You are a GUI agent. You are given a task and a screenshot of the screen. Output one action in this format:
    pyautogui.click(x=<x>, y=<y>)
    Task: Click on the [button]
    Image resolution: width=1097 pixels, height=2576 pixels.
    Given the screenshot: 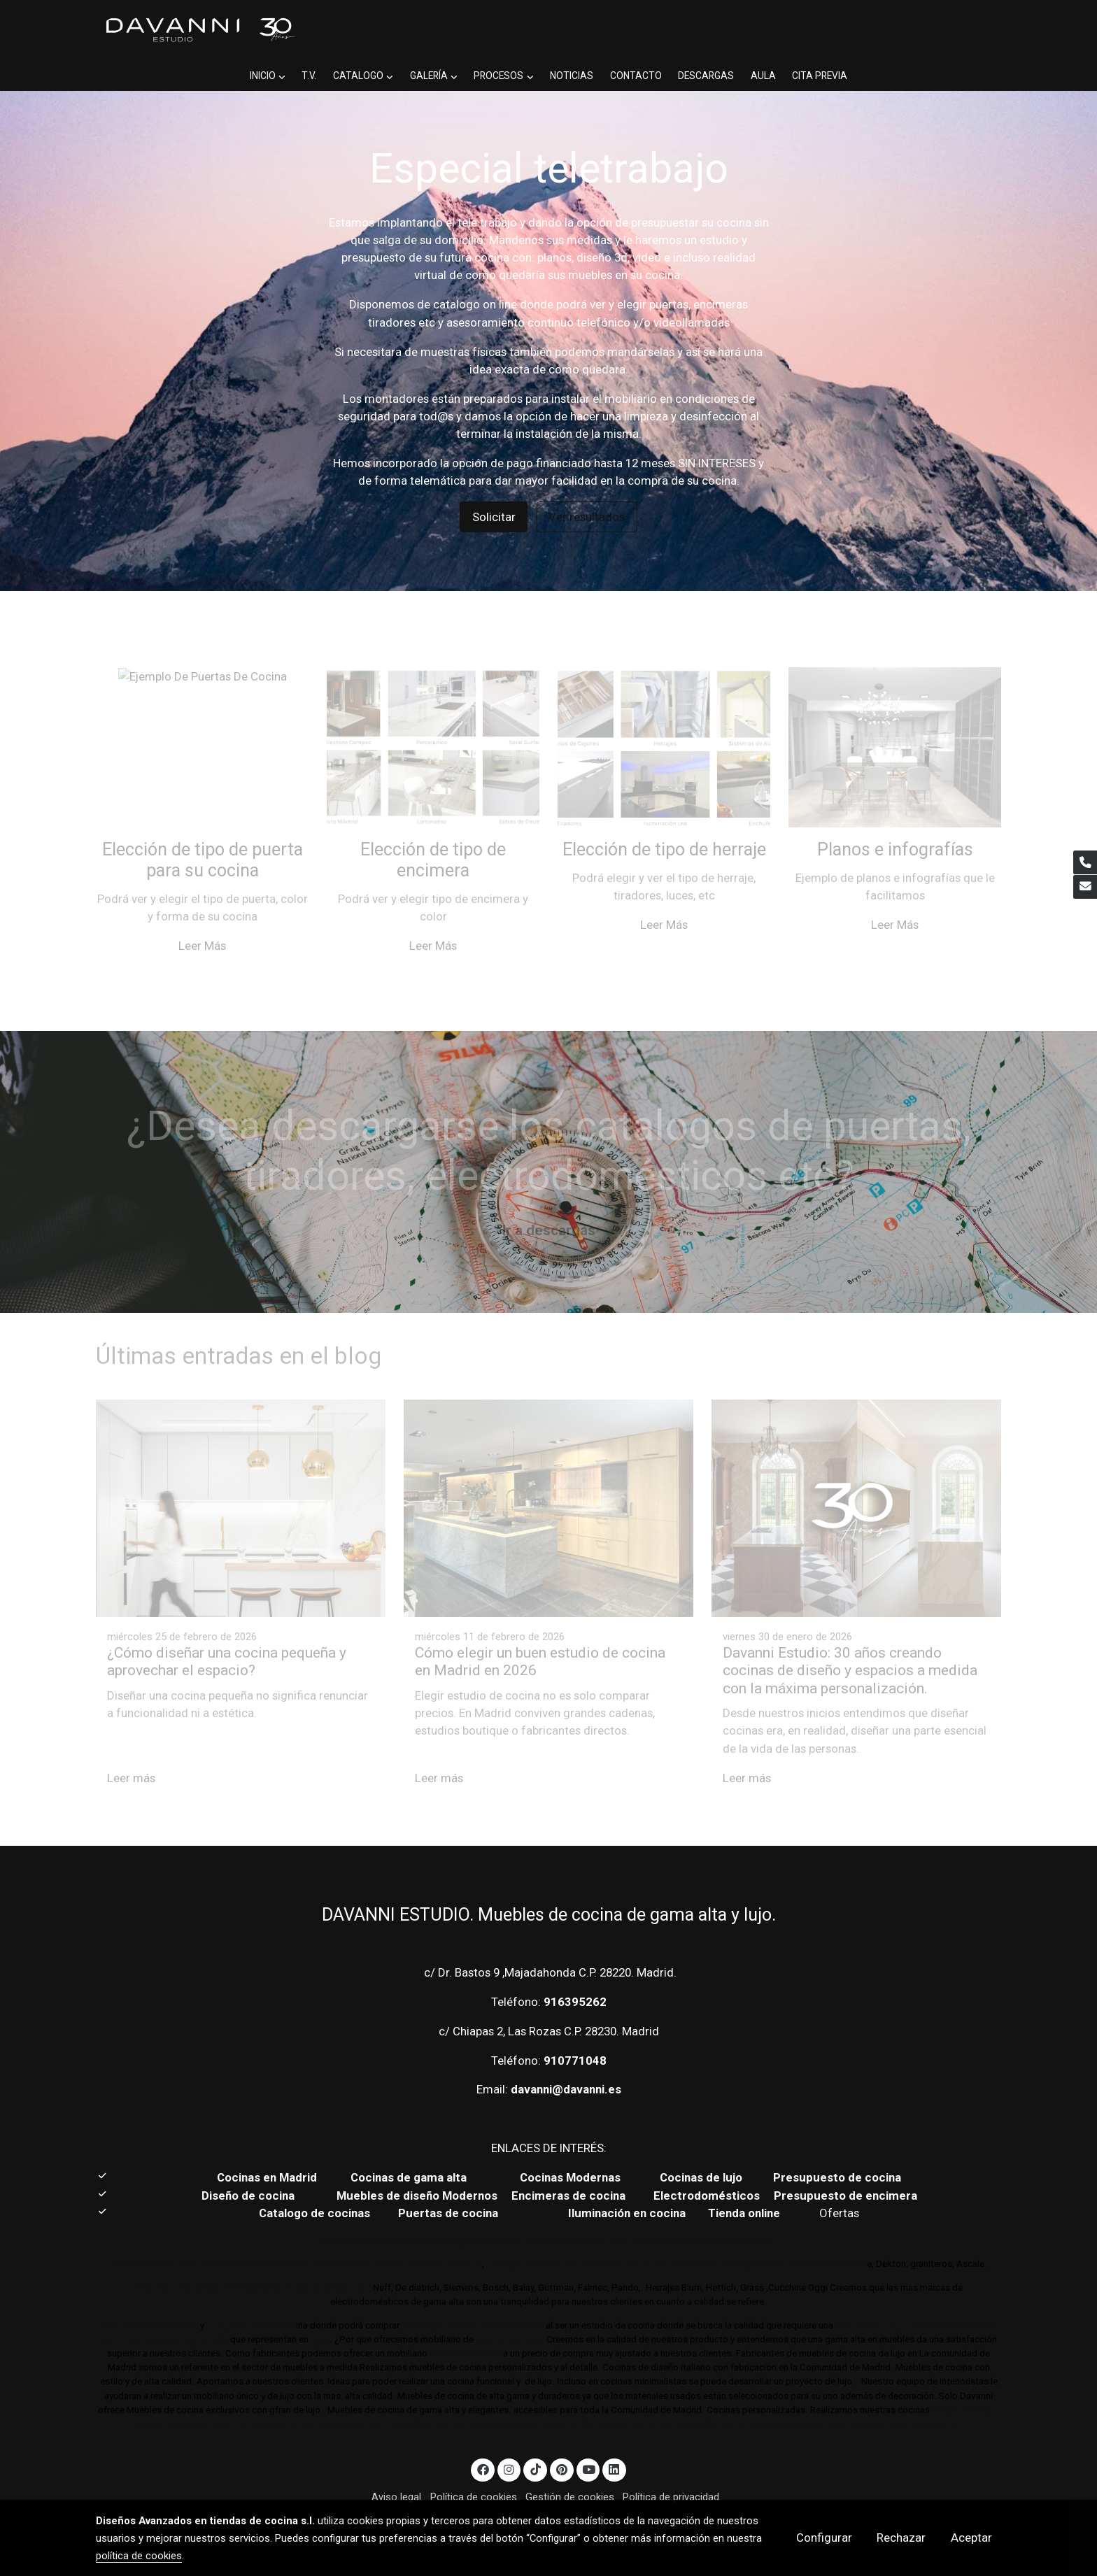 What is the action you would take?
    pyautogui.click(x=376, y=30)
    